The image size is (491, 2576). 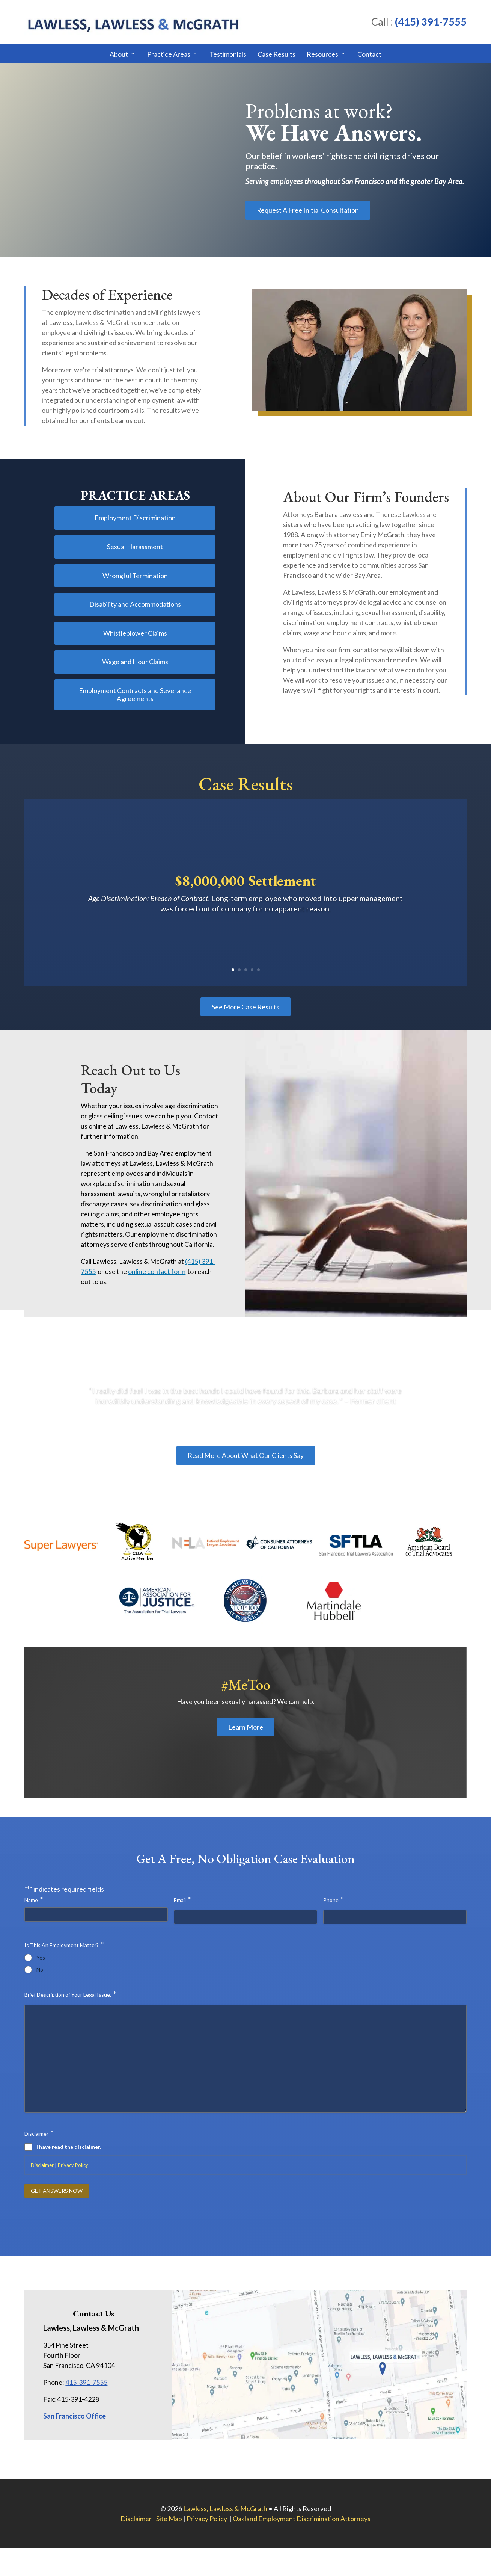 What do you see at coordinates (39, 1970) in the screenshot?
I see `No` at bounding box center [39, 1970].